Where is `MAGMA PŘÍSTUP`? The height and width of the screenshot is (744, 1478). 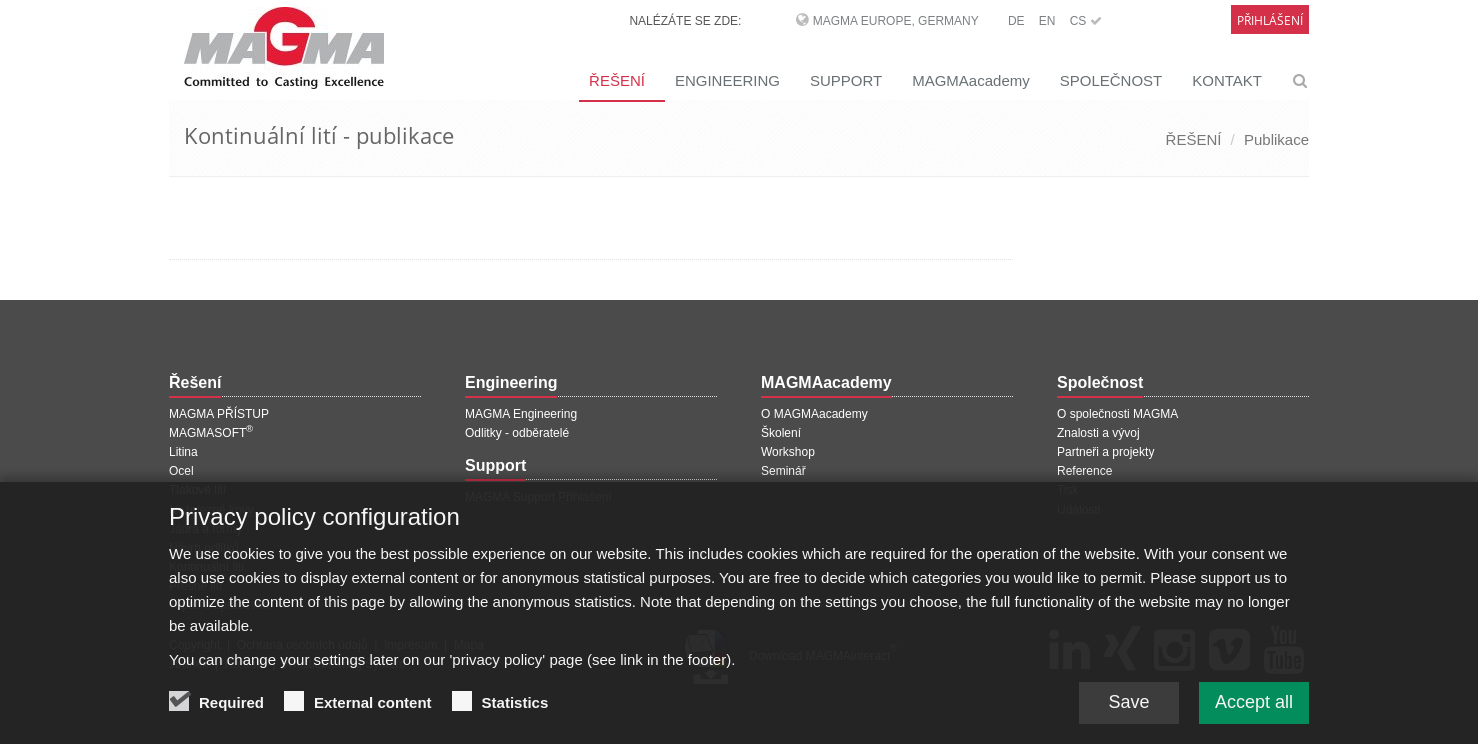
MAGMA PŘÍSTUP is located at coordinates (219, 414).